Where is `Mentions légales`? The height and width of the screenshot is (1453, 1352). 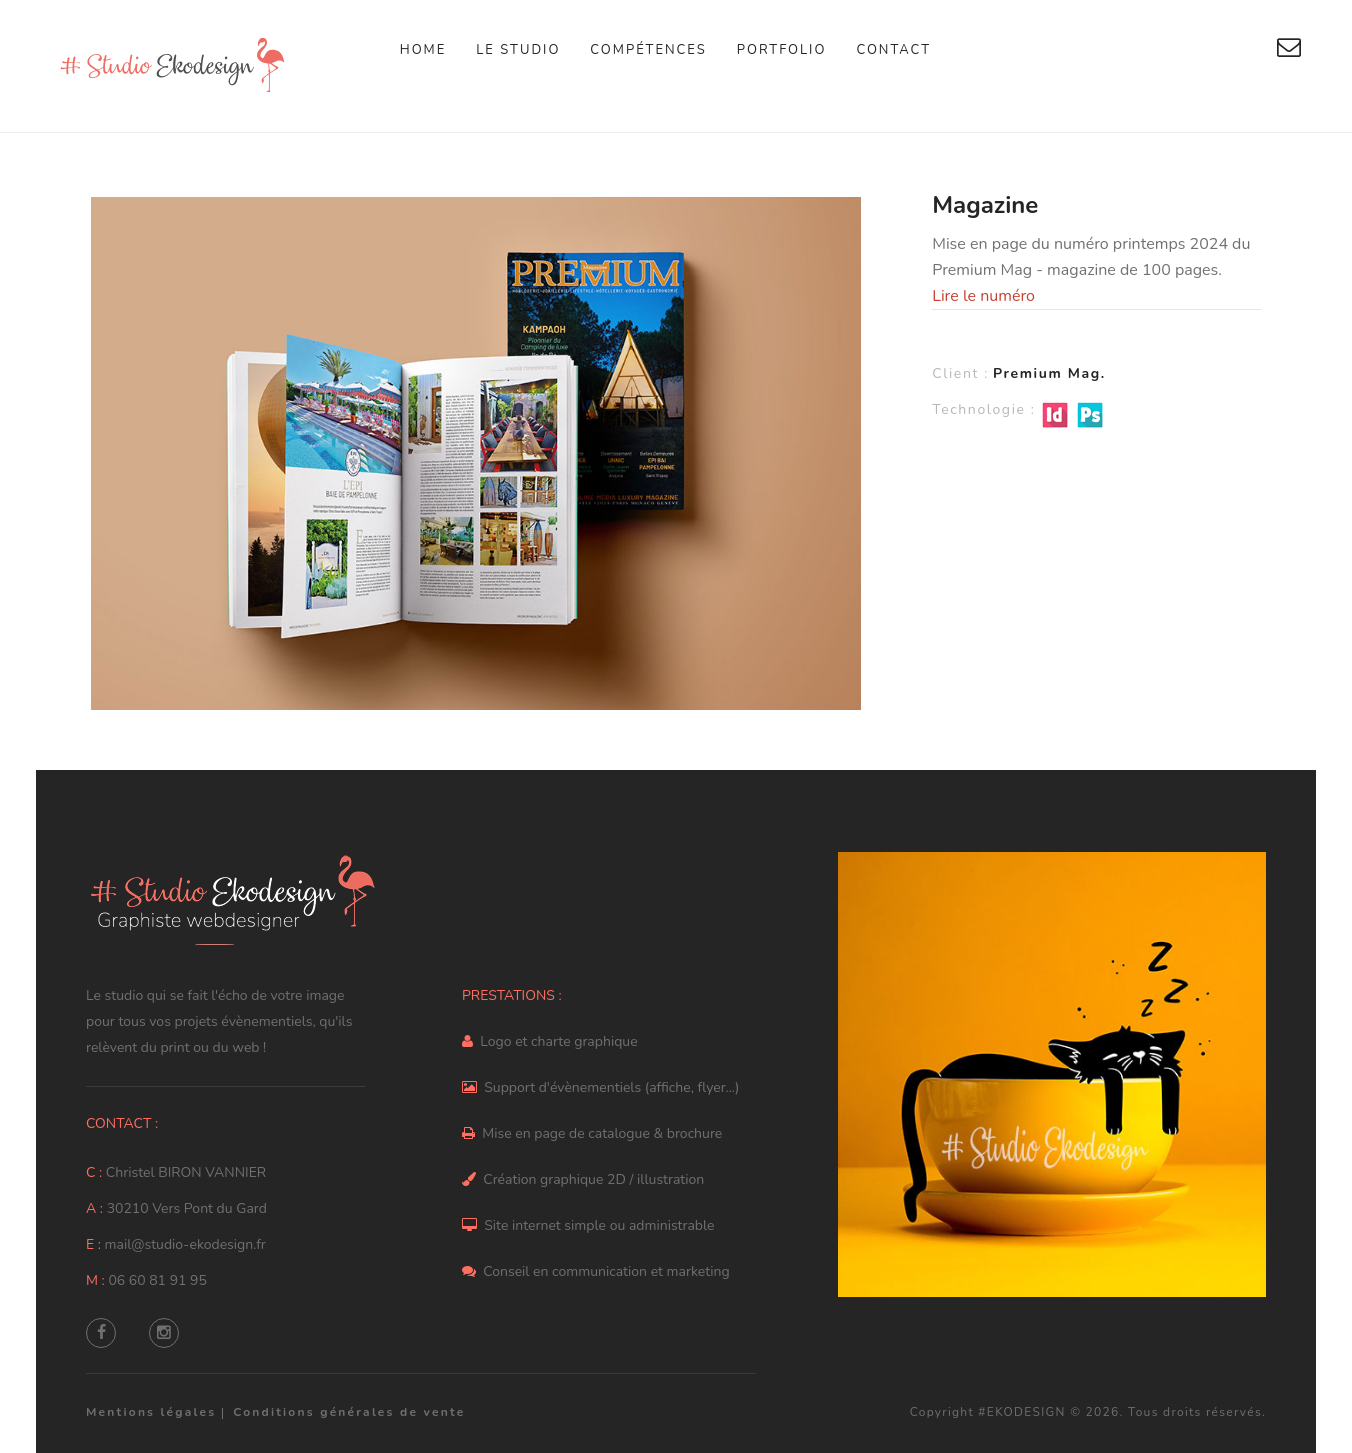
Mentions légales is located at coordinates (151, 1412).